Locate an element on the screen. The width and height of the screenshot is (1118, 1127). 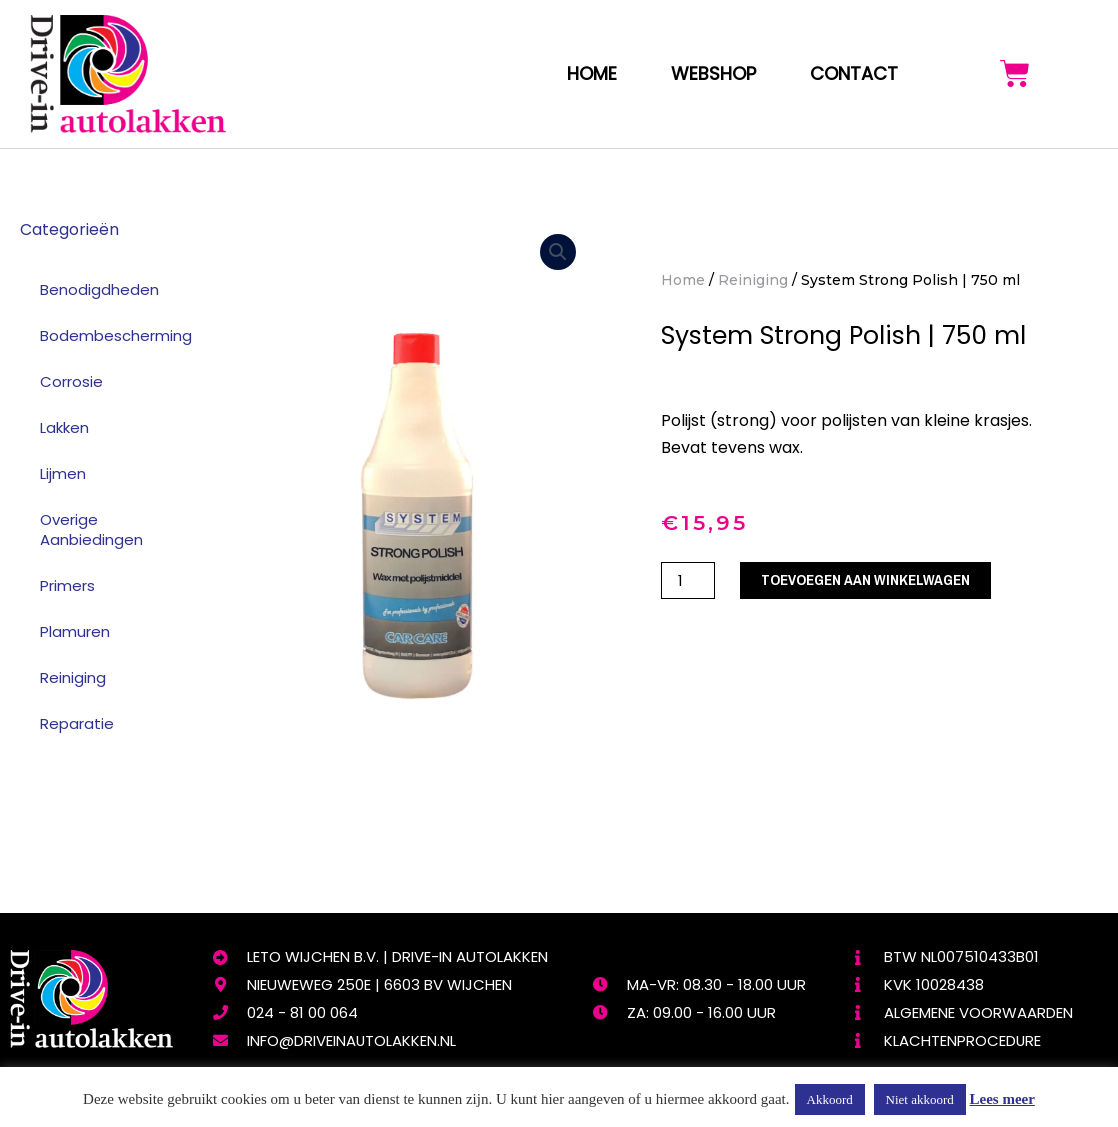
Overige Aanbiedingen is located at coordinates (91, 529).